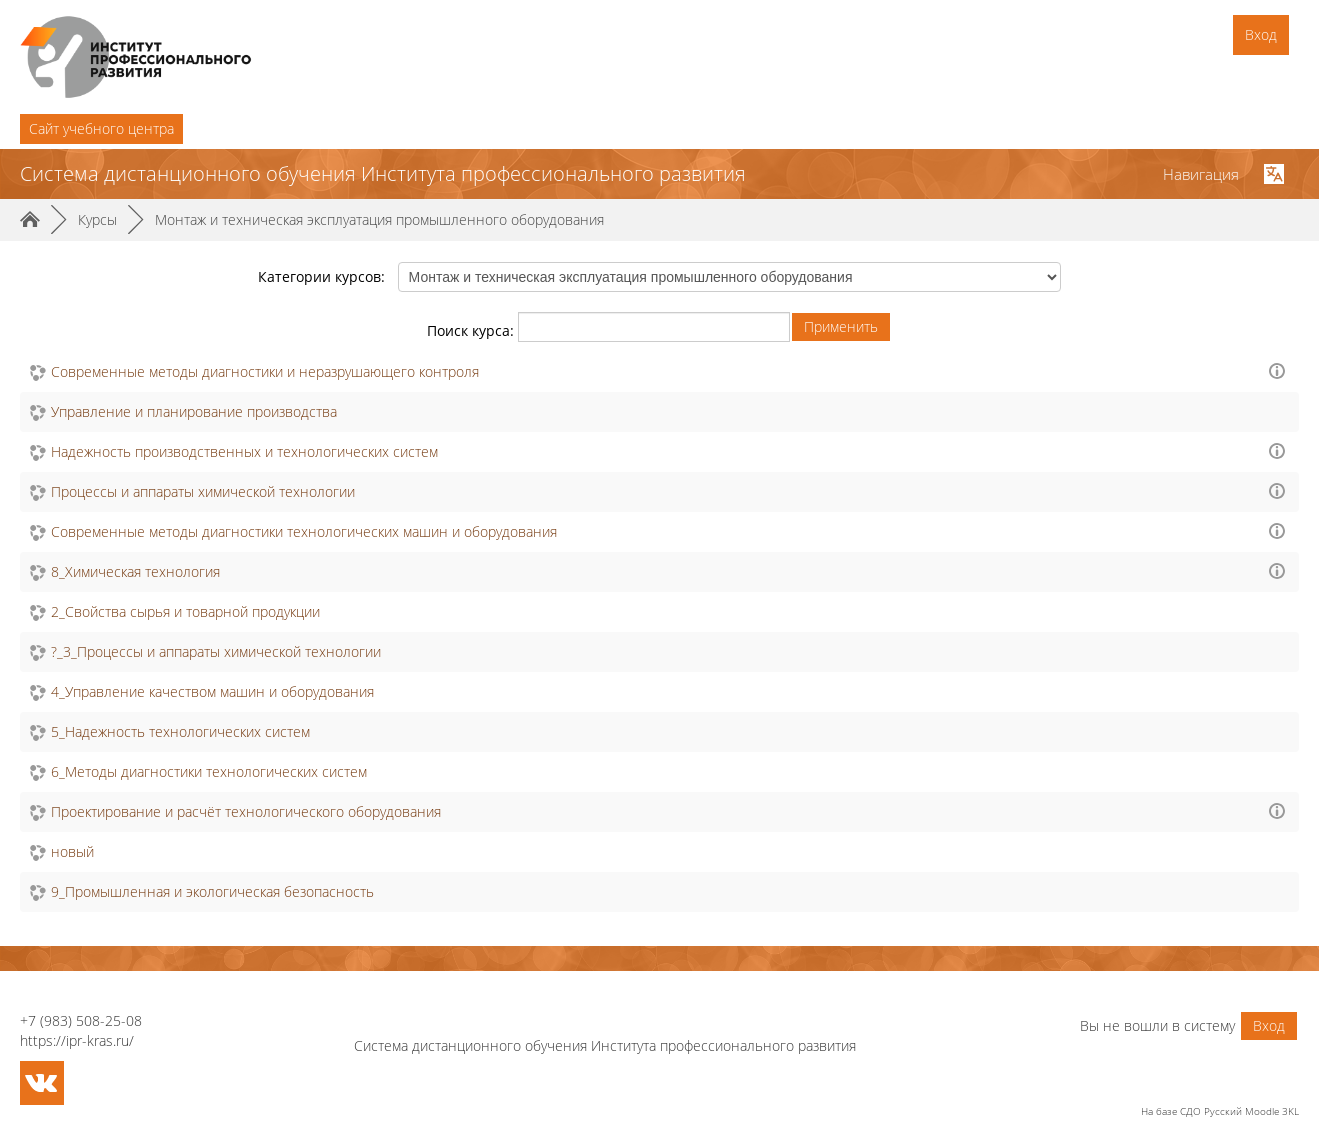 The image size is (1319, 1131). Describe the element at coordinates (304, 531) in the screenshot. I see `Современные методы диагностики технологических машин и оборудования` at that location.